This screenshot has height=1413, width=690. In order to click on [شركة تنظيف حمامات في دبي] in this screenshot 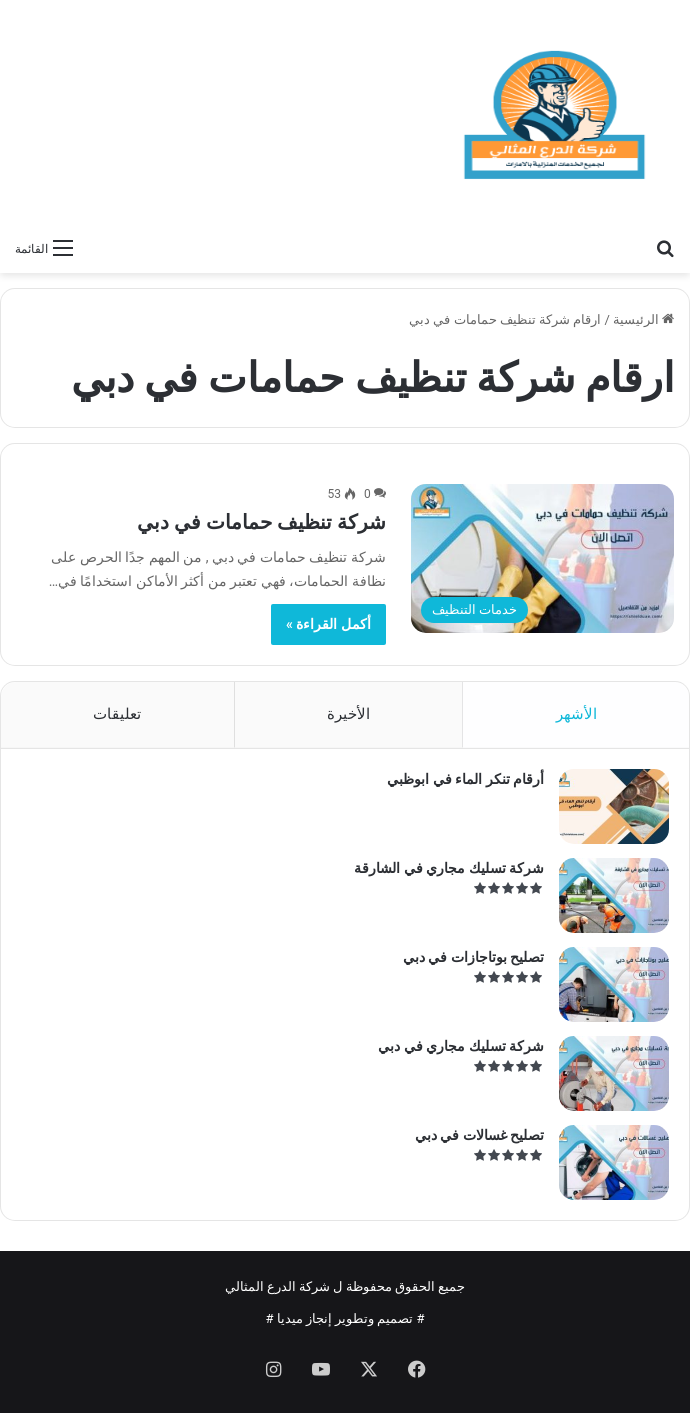, I will do `click(542, 558)`.